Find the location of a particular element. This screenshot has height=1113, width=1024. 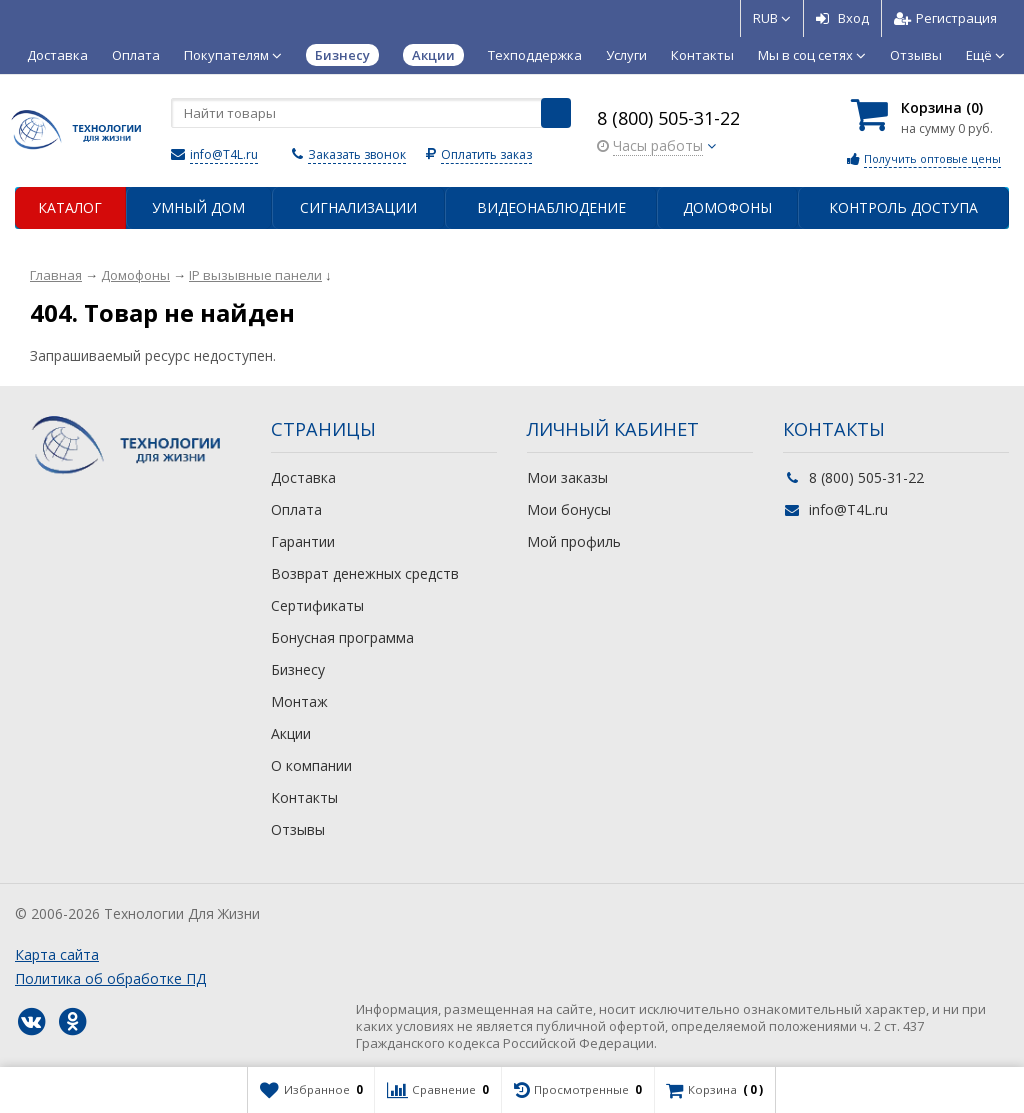

Отзывы is located at coordinates (916, 55).